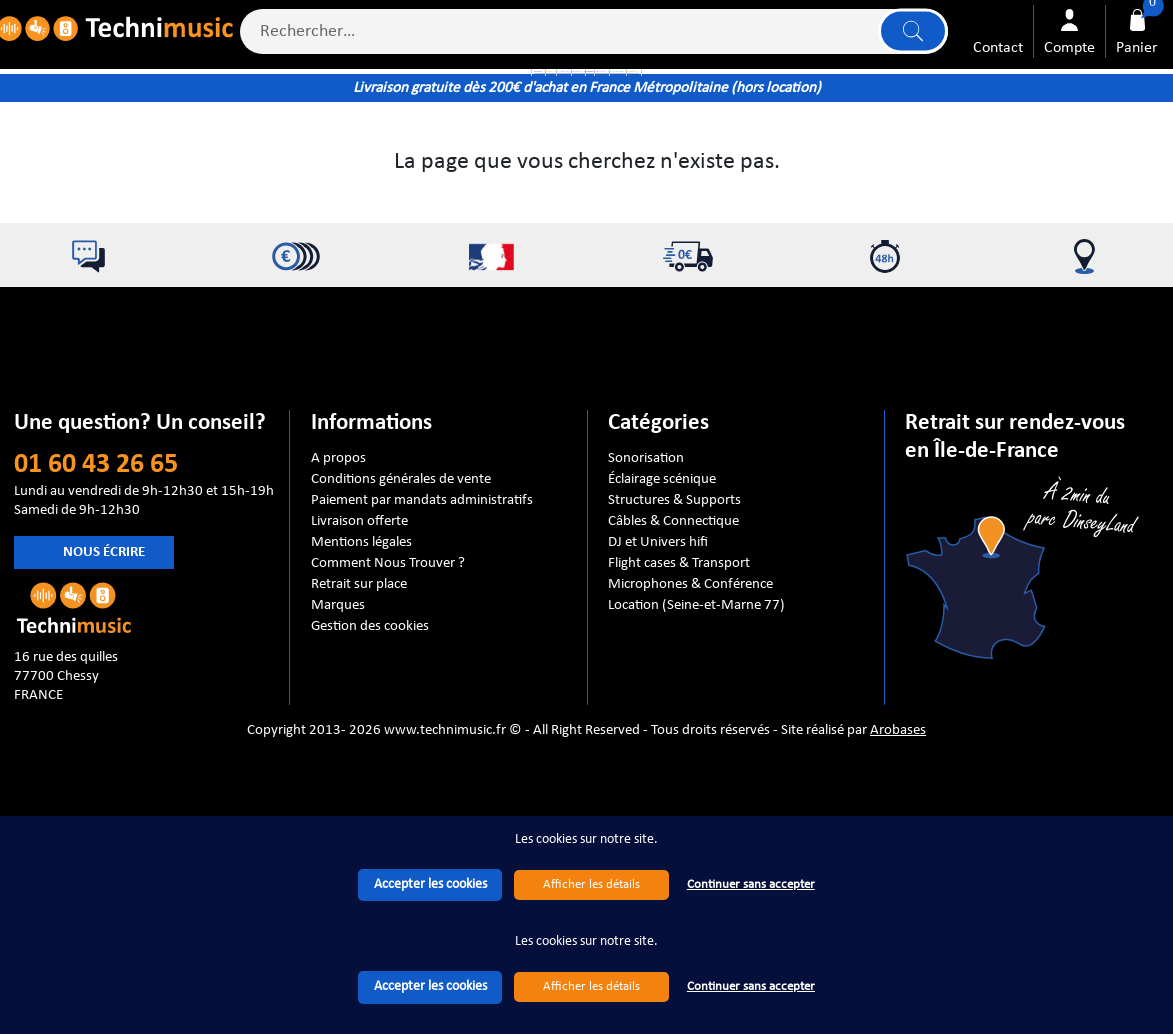 Image resolution: width=1173 pixels, height=1034 pixels. I want to click on Flight cases & Transport, so click(679, 681).